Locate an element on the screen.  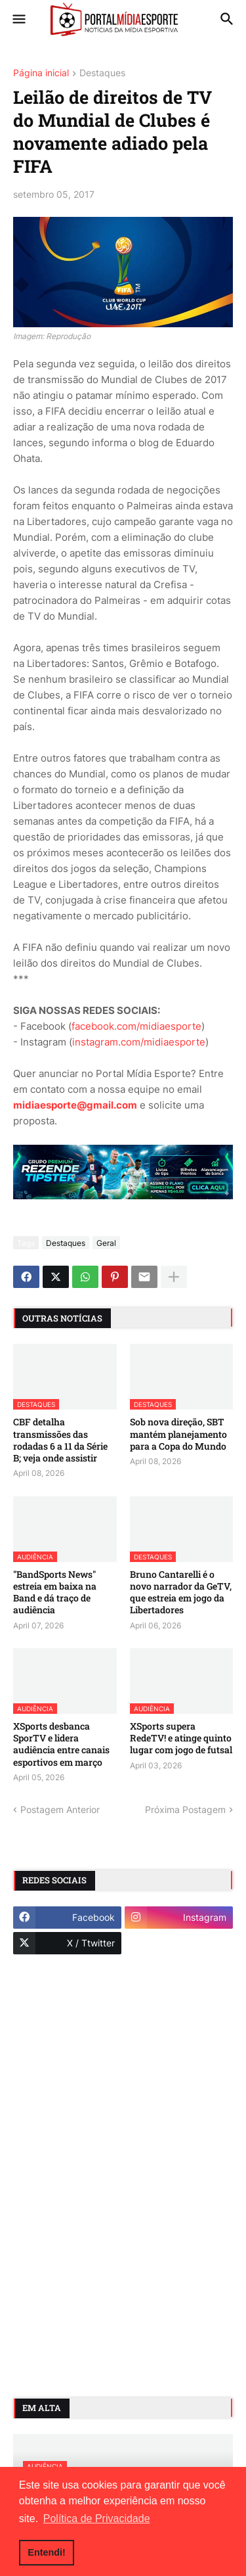
Política de Privacidade [button] is located at coordinates (96, 2518).